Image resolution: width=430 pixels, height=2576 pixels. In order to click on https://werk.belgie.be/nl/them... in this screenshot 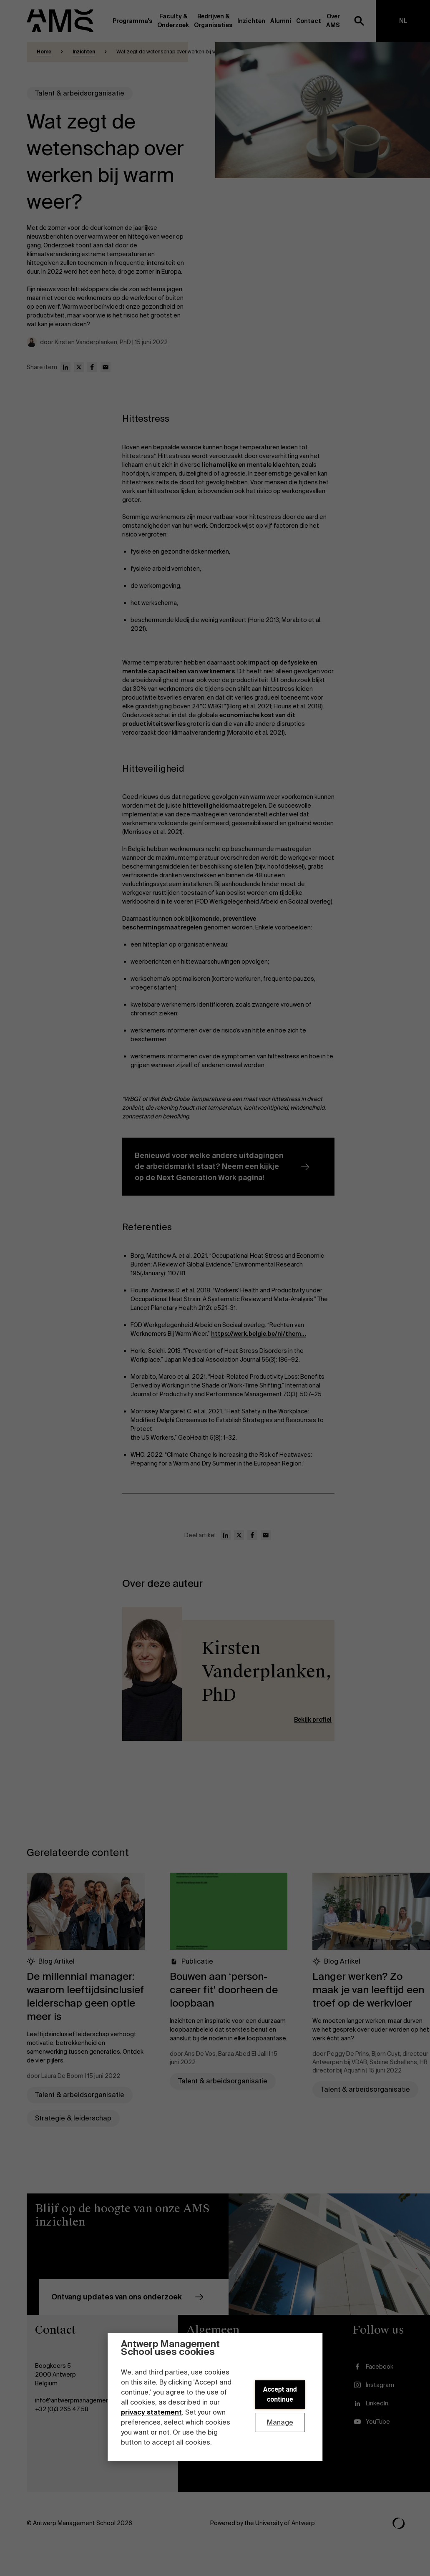, I will do `click(258, 1333)`.